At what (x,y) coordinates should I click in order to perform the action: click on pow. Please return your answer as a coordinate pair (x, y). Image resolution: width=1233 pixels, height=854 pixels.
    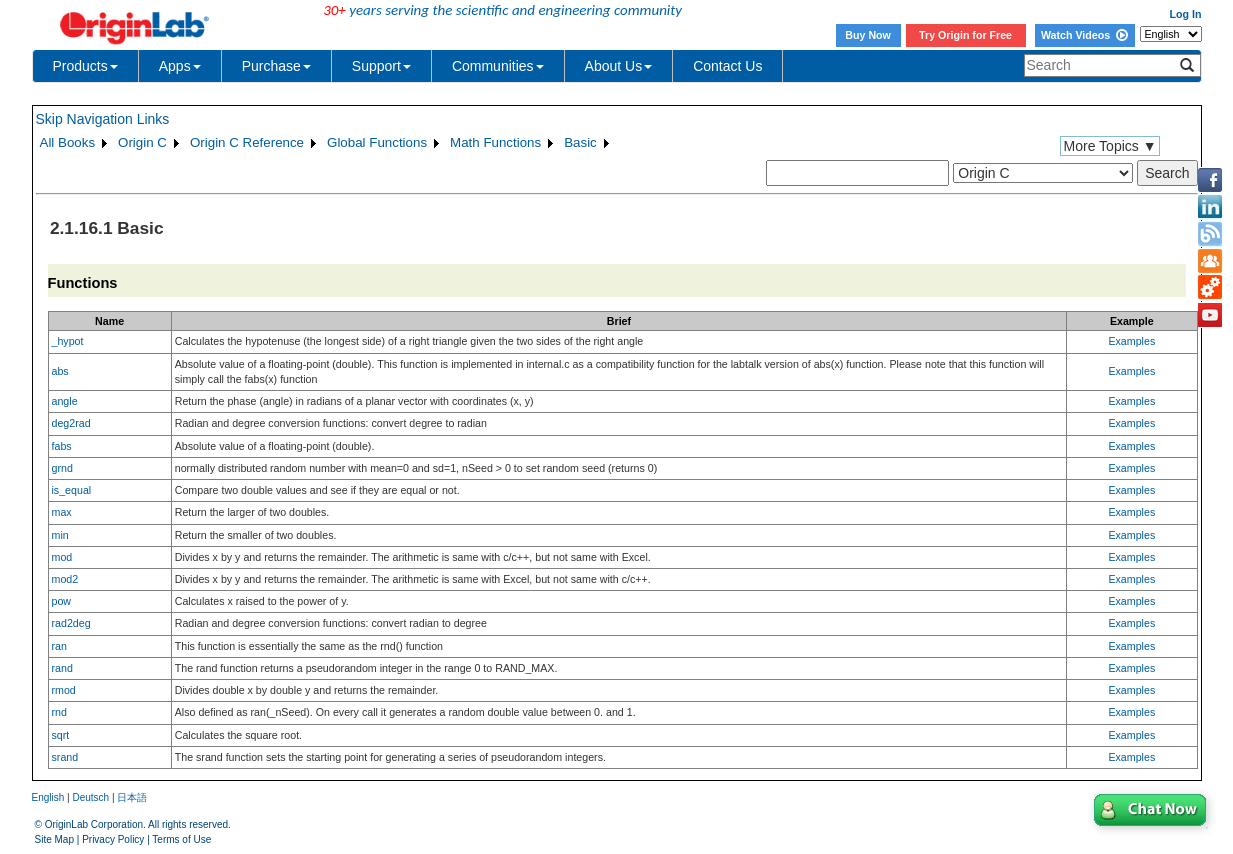
    Looking at the image, I should click on (62, 601).